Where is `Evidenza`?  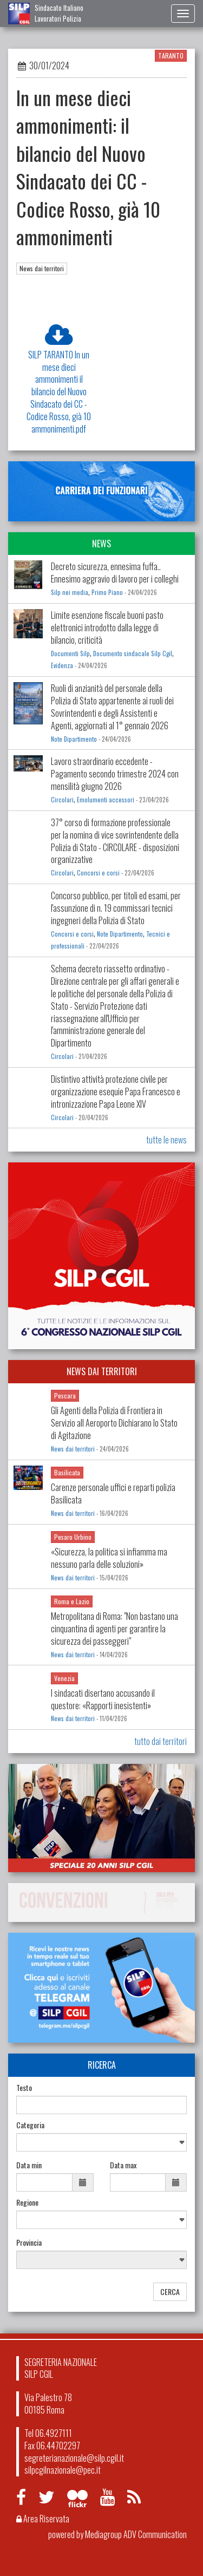 Evidenza is located at coordinates (62, 665).